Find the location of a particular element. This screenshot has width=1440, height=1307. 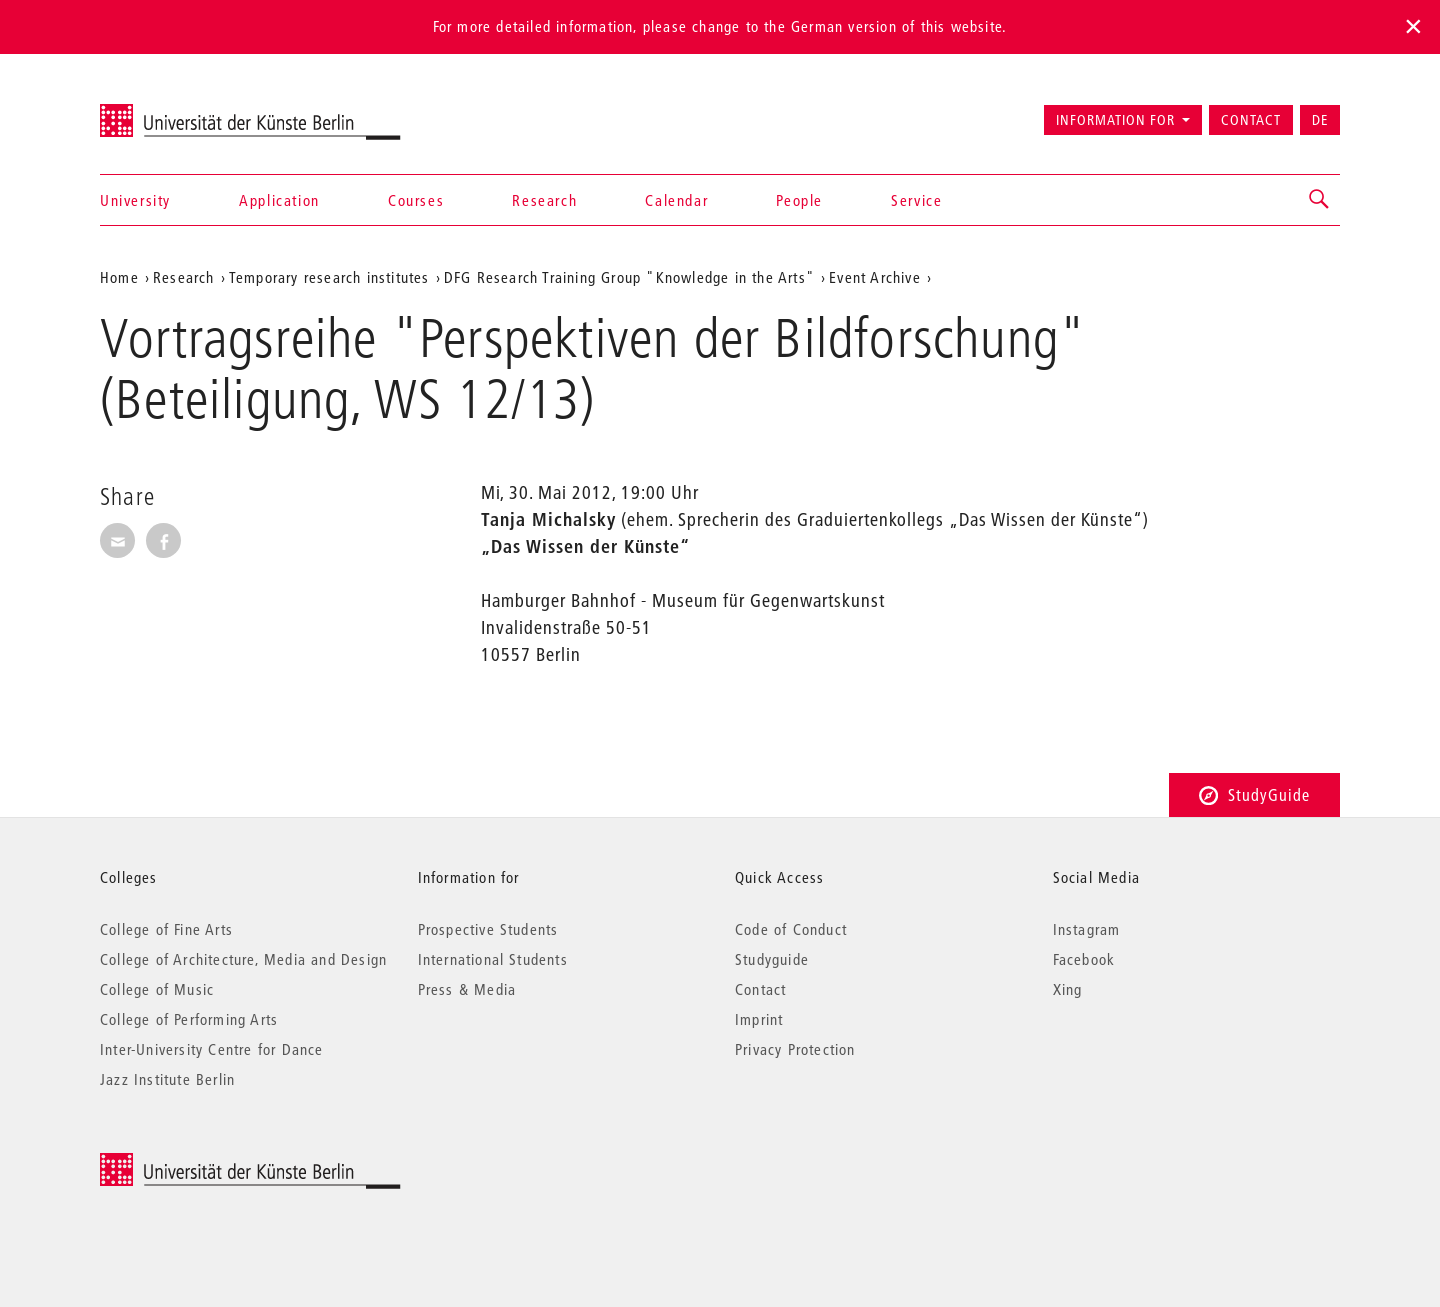

Home is located at coordinates (119, 277).